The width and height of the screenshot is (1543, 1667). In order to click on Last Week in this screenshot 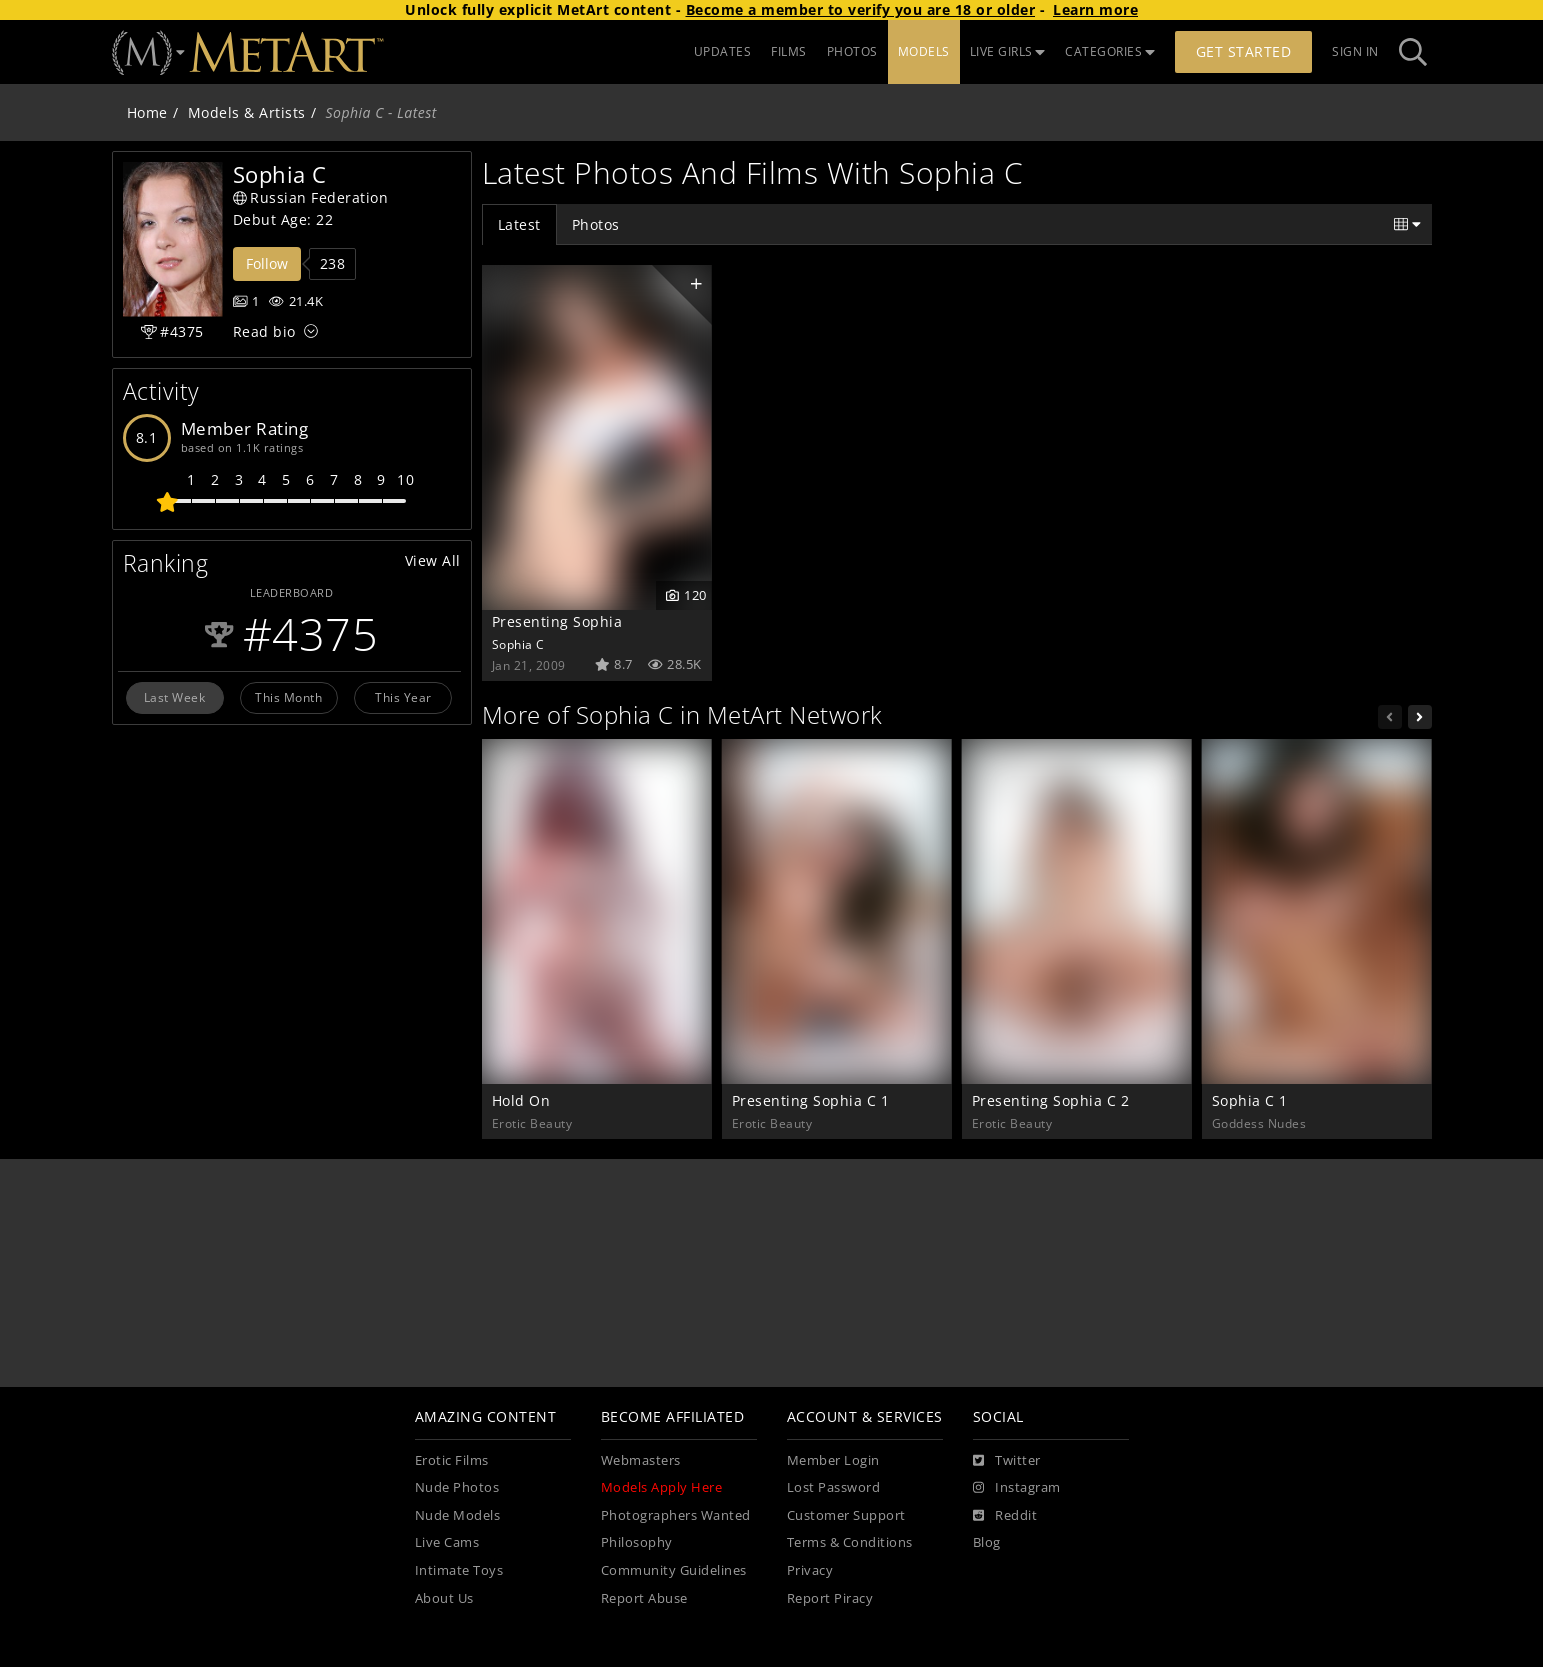, I will do `click(175, 697)`.